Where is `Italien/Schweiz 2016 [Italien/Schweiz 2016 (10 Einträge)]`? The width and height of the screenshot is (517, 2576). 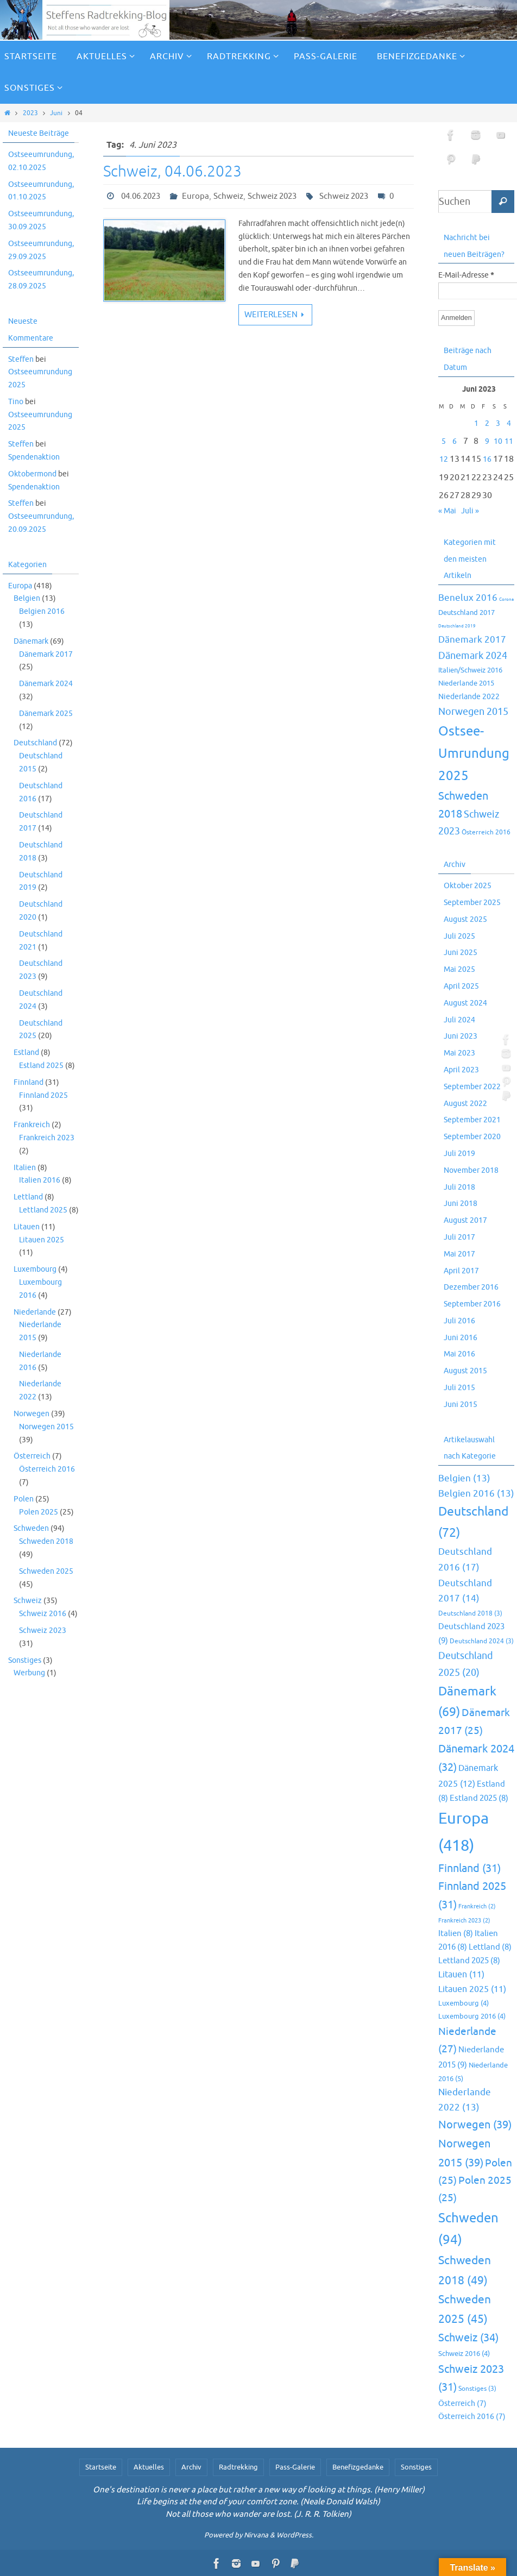
Italien/Schweiz 2016 [Italien/Schweiz 2016 (10 Einträge)] is located at coordinates (470, 670).